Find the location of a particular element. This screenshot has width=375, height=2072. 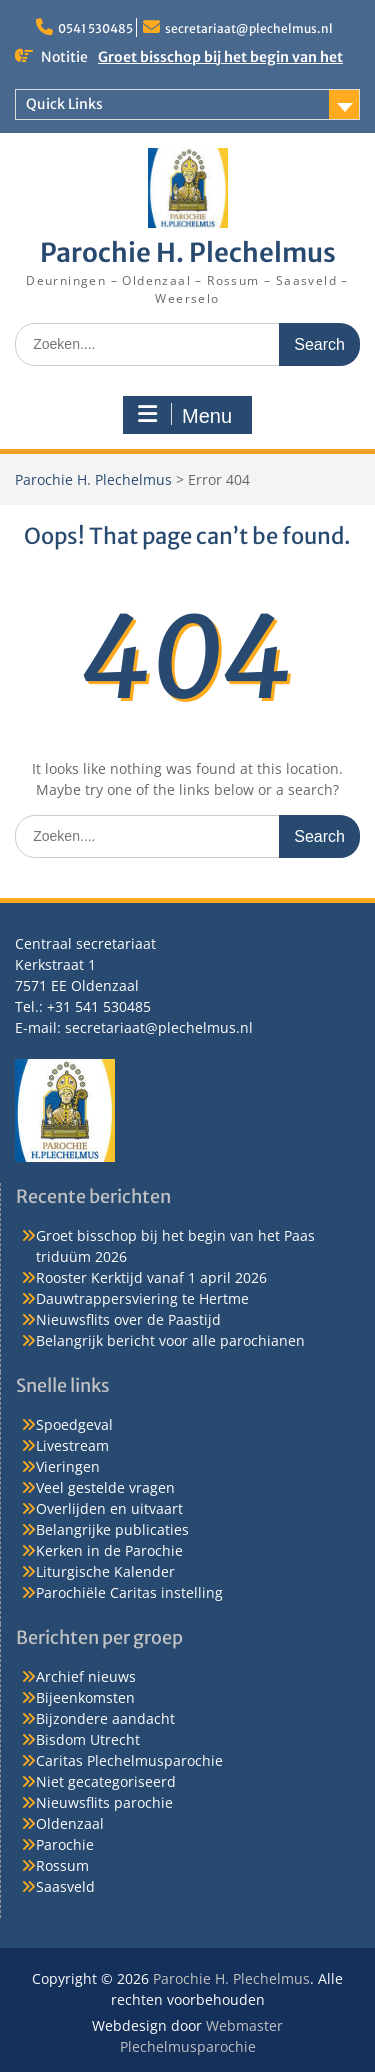

Bijzondere aandacht is located at coordinates (105, 1718).